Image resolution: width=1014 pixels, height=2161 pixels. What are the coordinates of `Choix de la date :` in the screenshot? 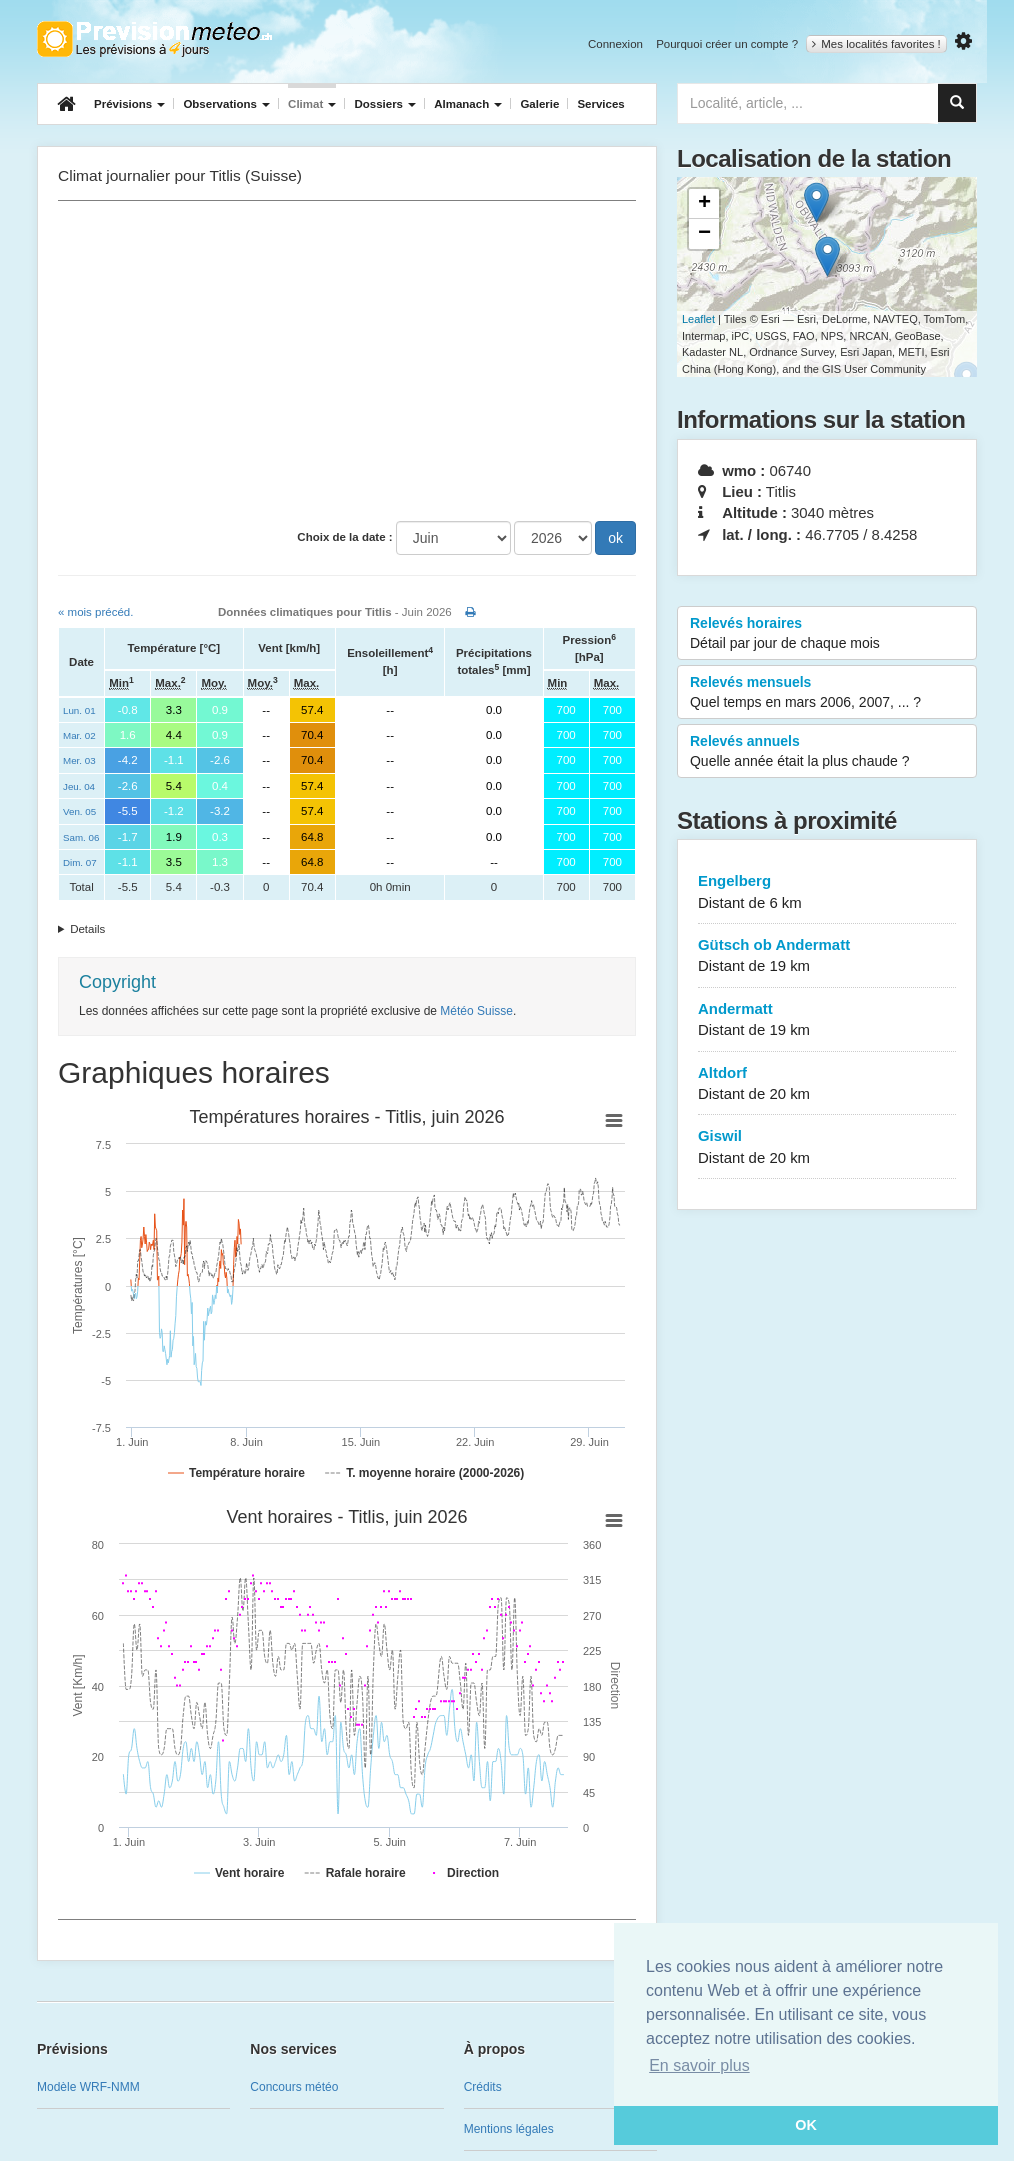 It's located at (344, 537).